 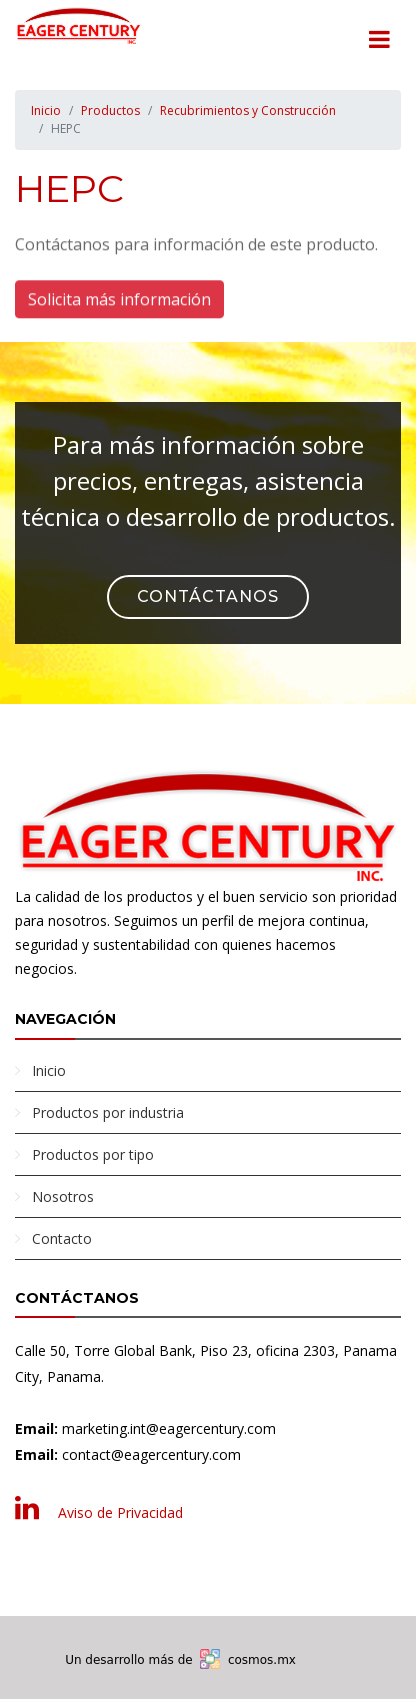 I want to click on Contáctanos, so click(x=208, y=596).